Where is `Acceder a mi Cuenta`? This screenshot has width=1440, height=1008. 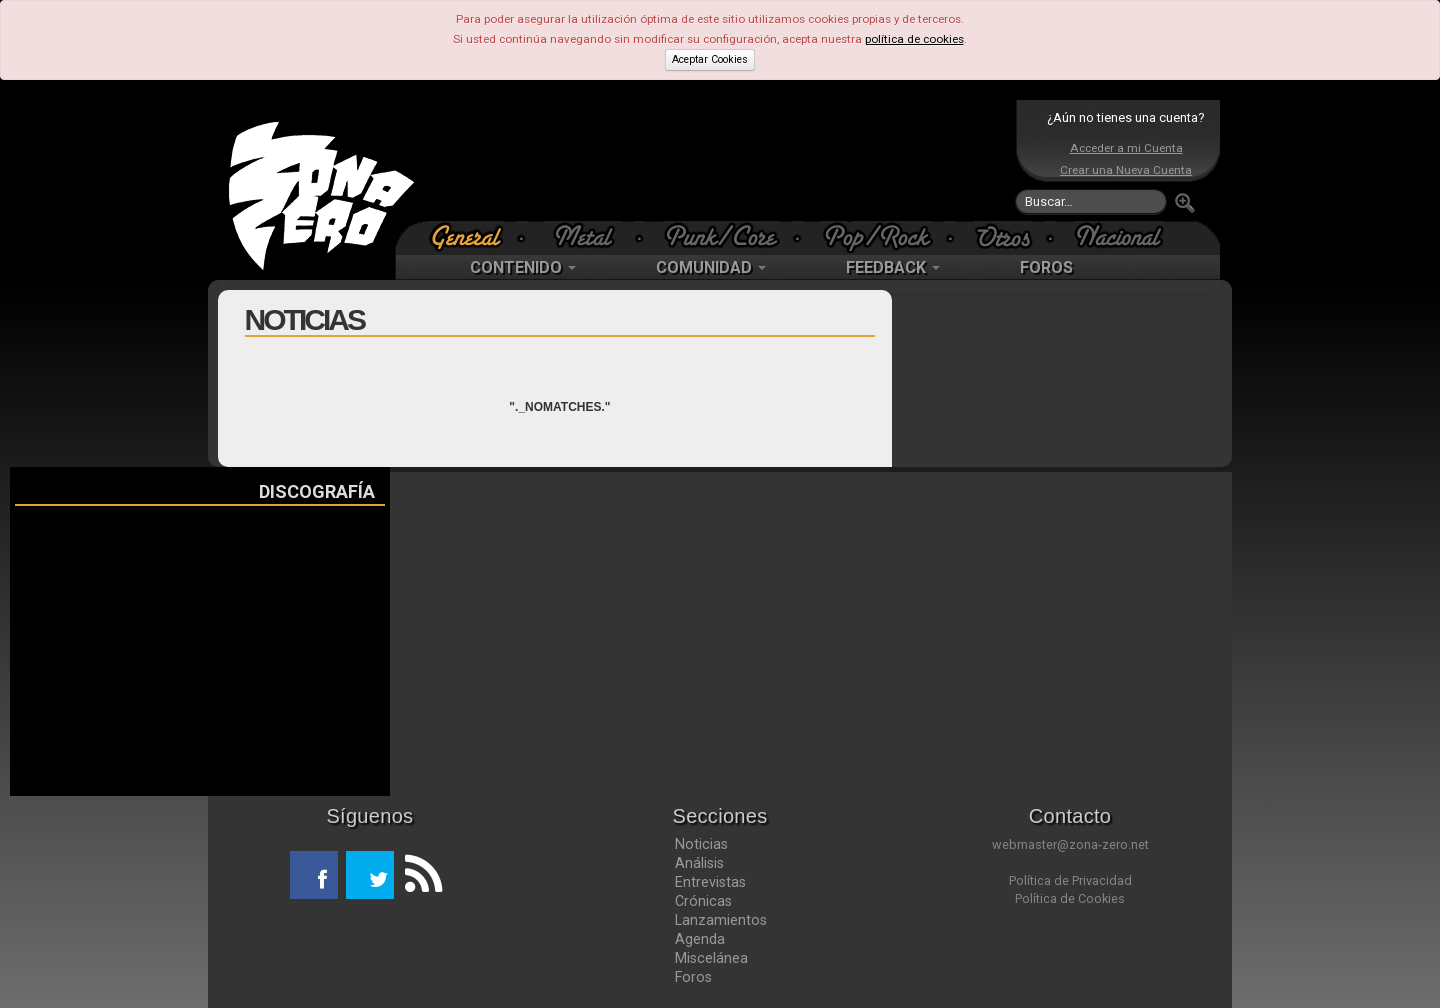 Acceder a mi Cuenta is located at coordinates (1126, 148).